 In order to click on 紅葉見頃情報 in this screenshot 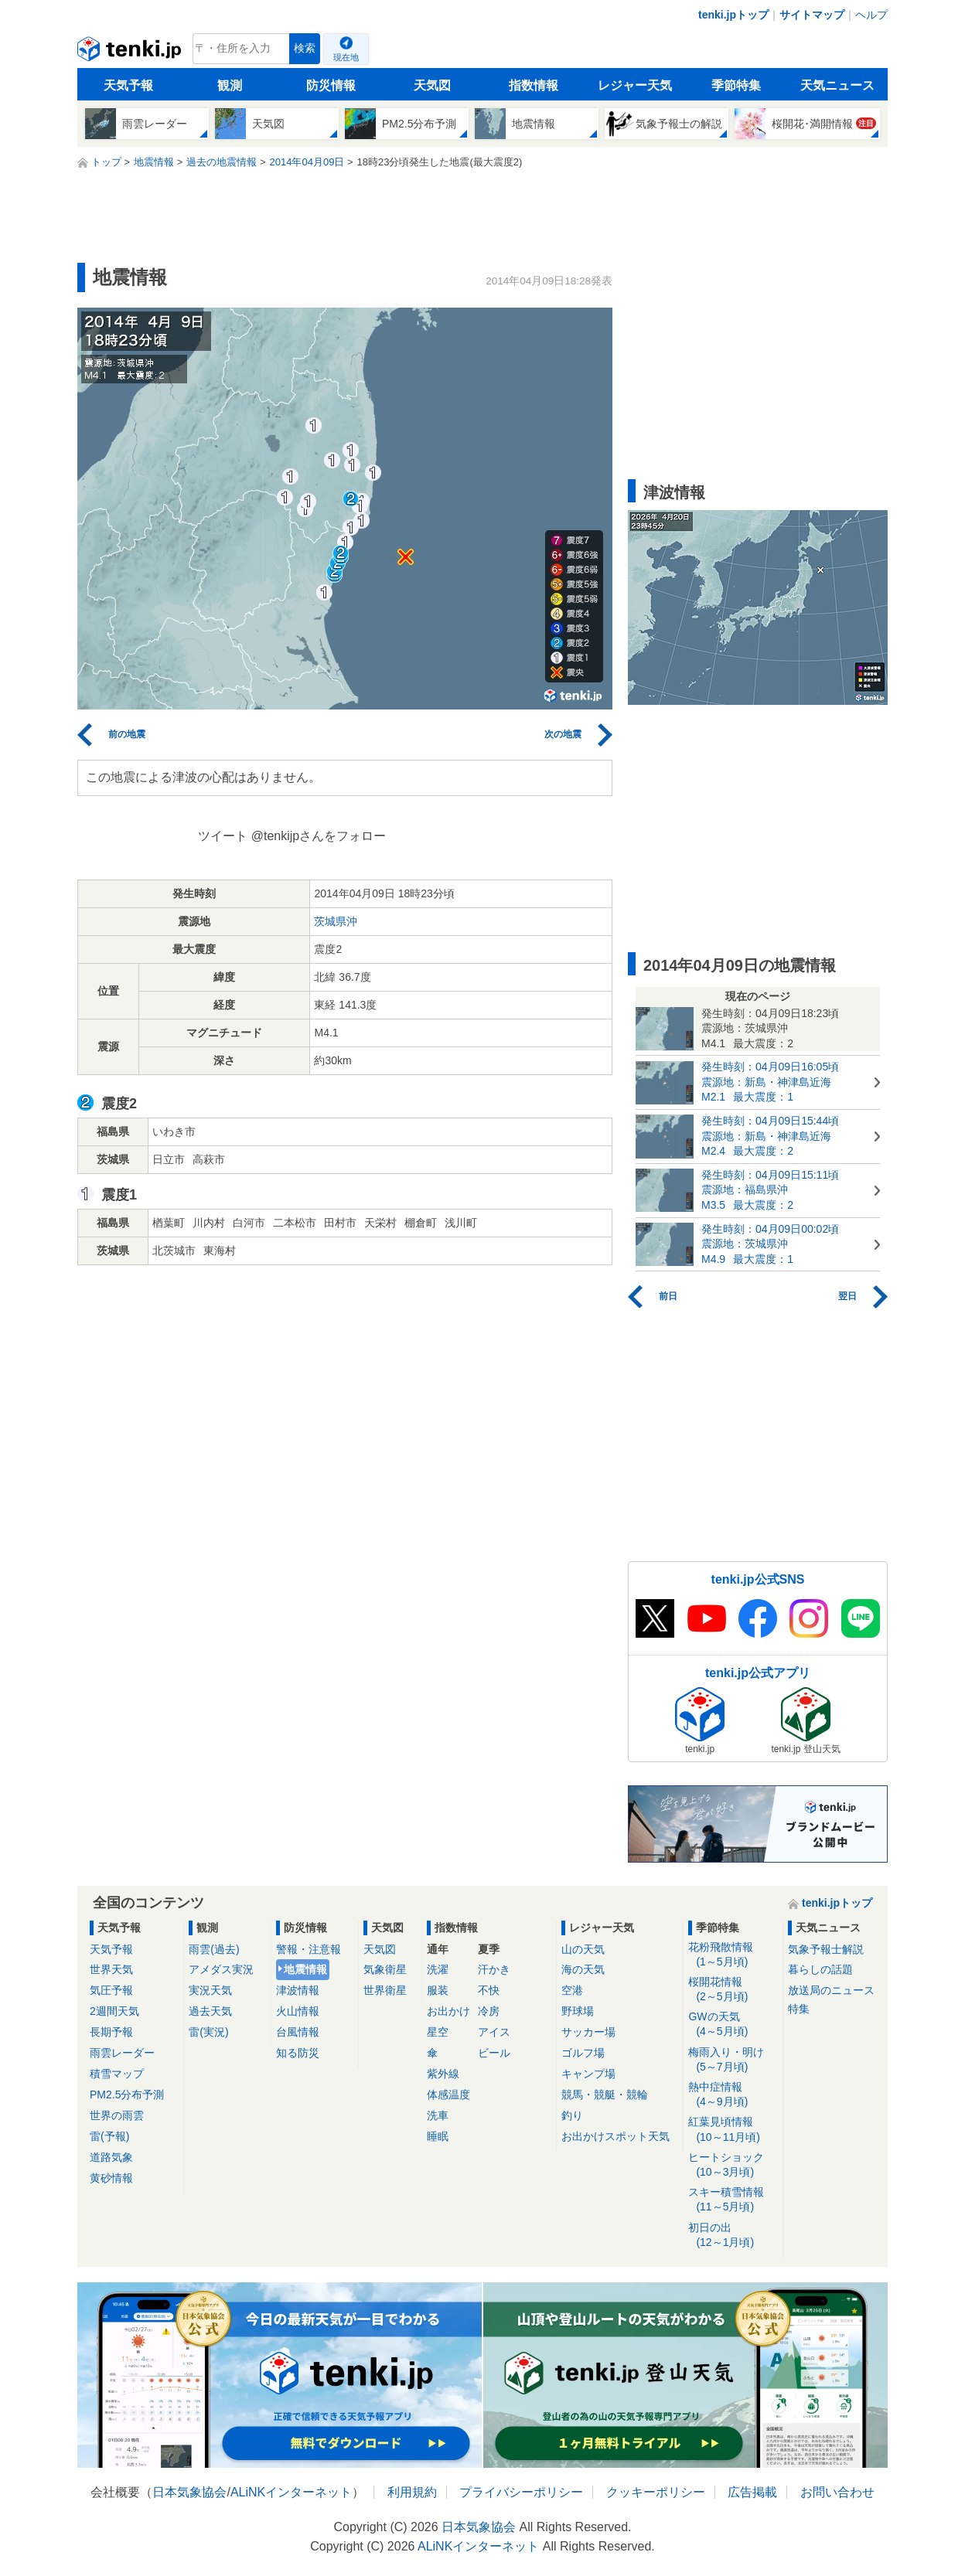, I will do `click(732, 2129)`.